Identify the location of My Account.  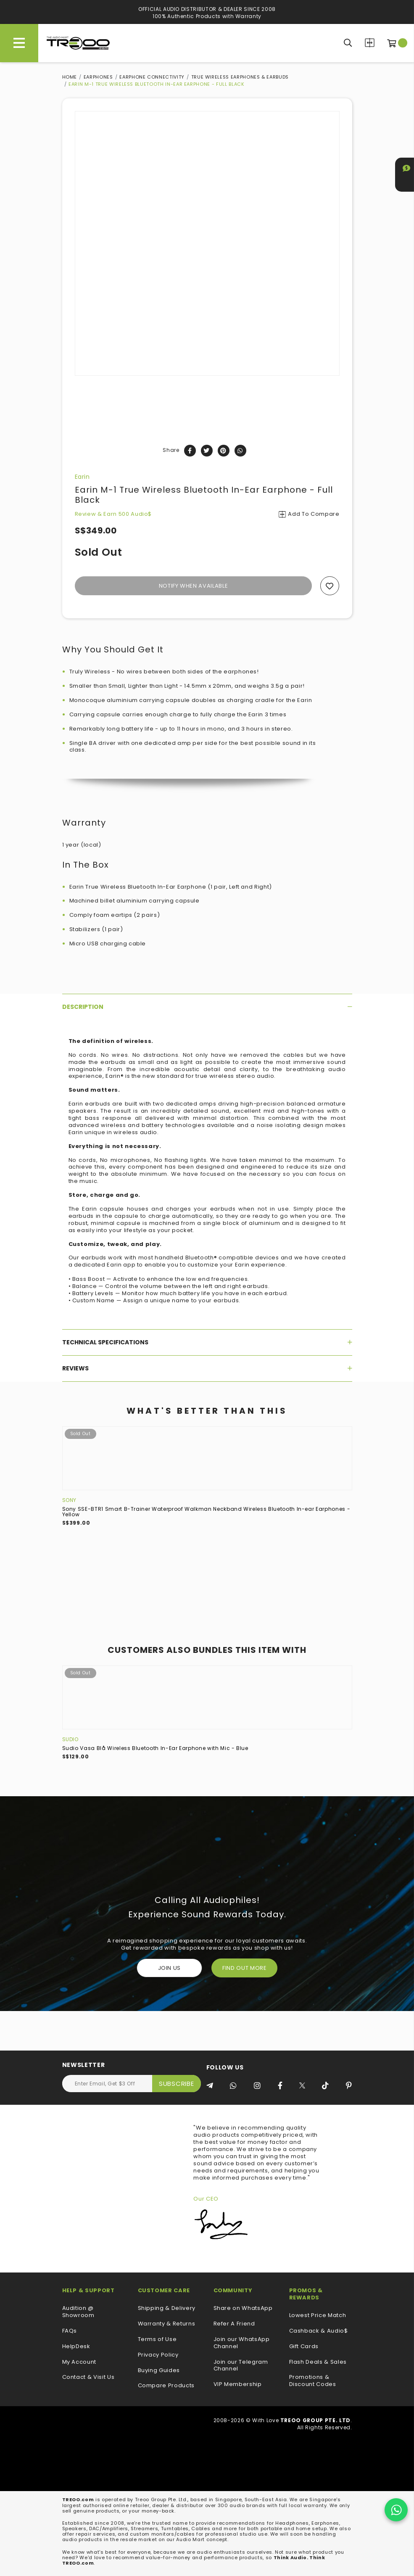
(79, 2362).